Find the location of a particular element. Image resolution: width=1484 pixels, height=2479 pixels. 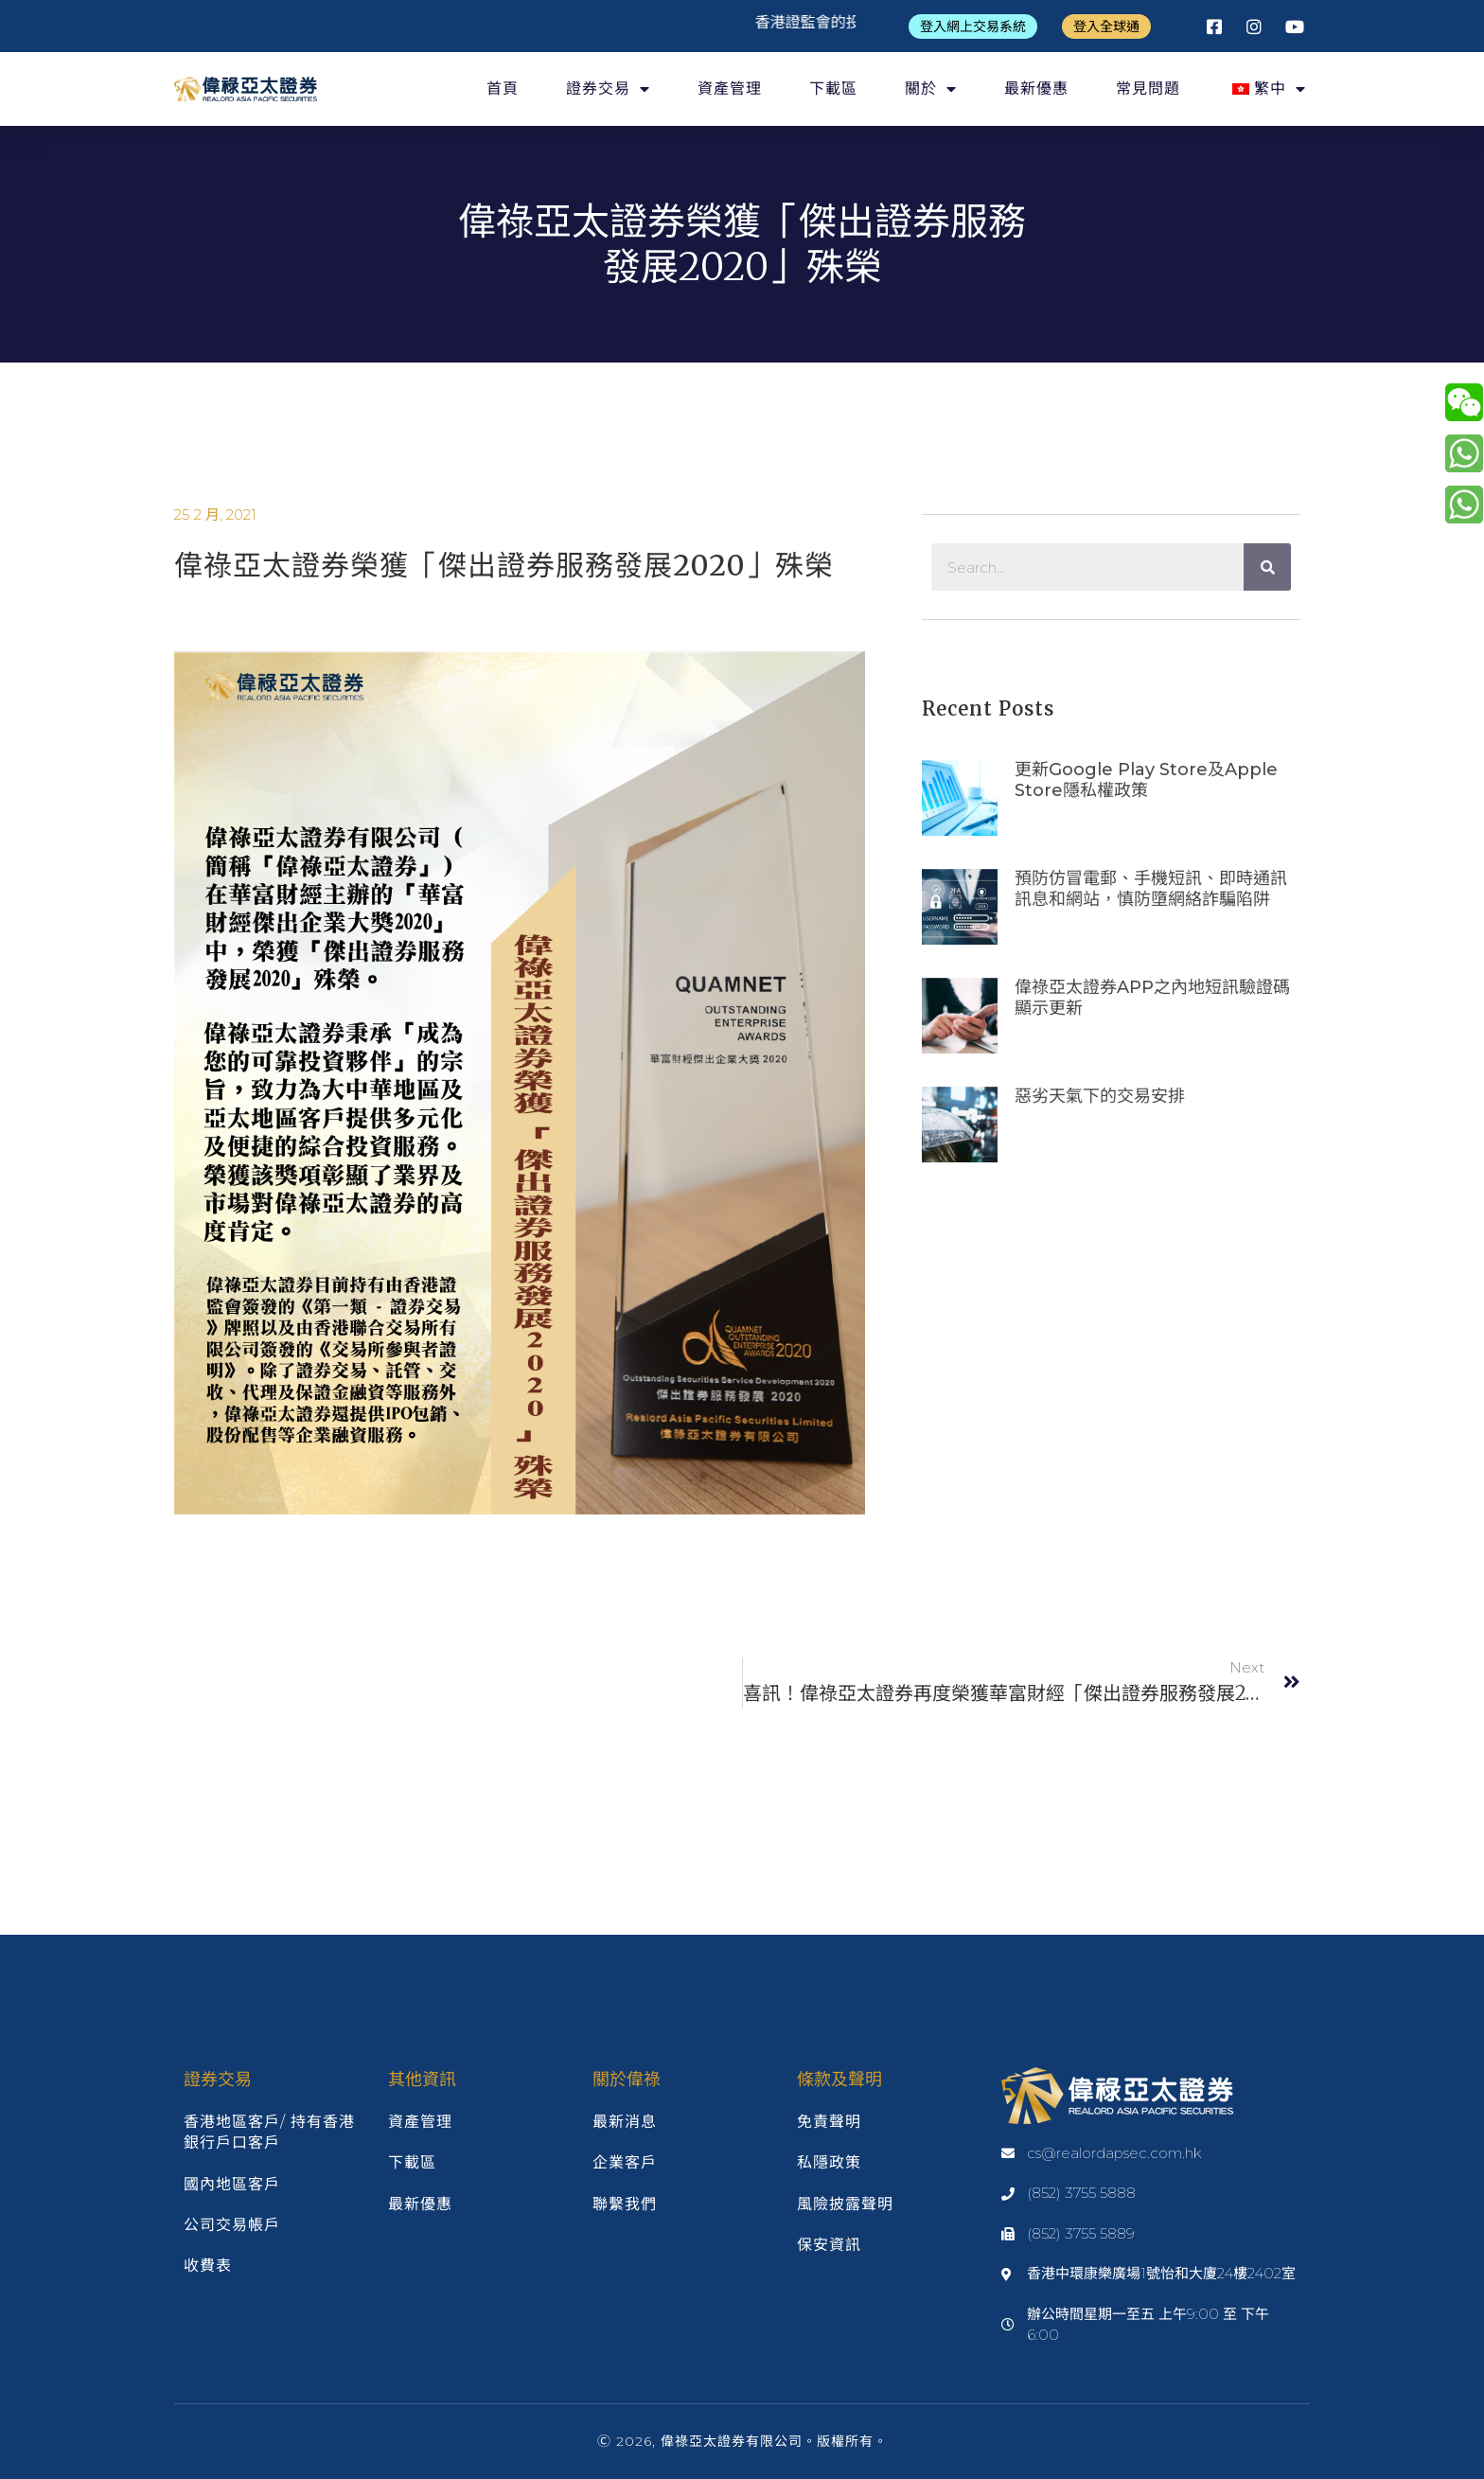

[Search] is located at coordinates (1267, 567).